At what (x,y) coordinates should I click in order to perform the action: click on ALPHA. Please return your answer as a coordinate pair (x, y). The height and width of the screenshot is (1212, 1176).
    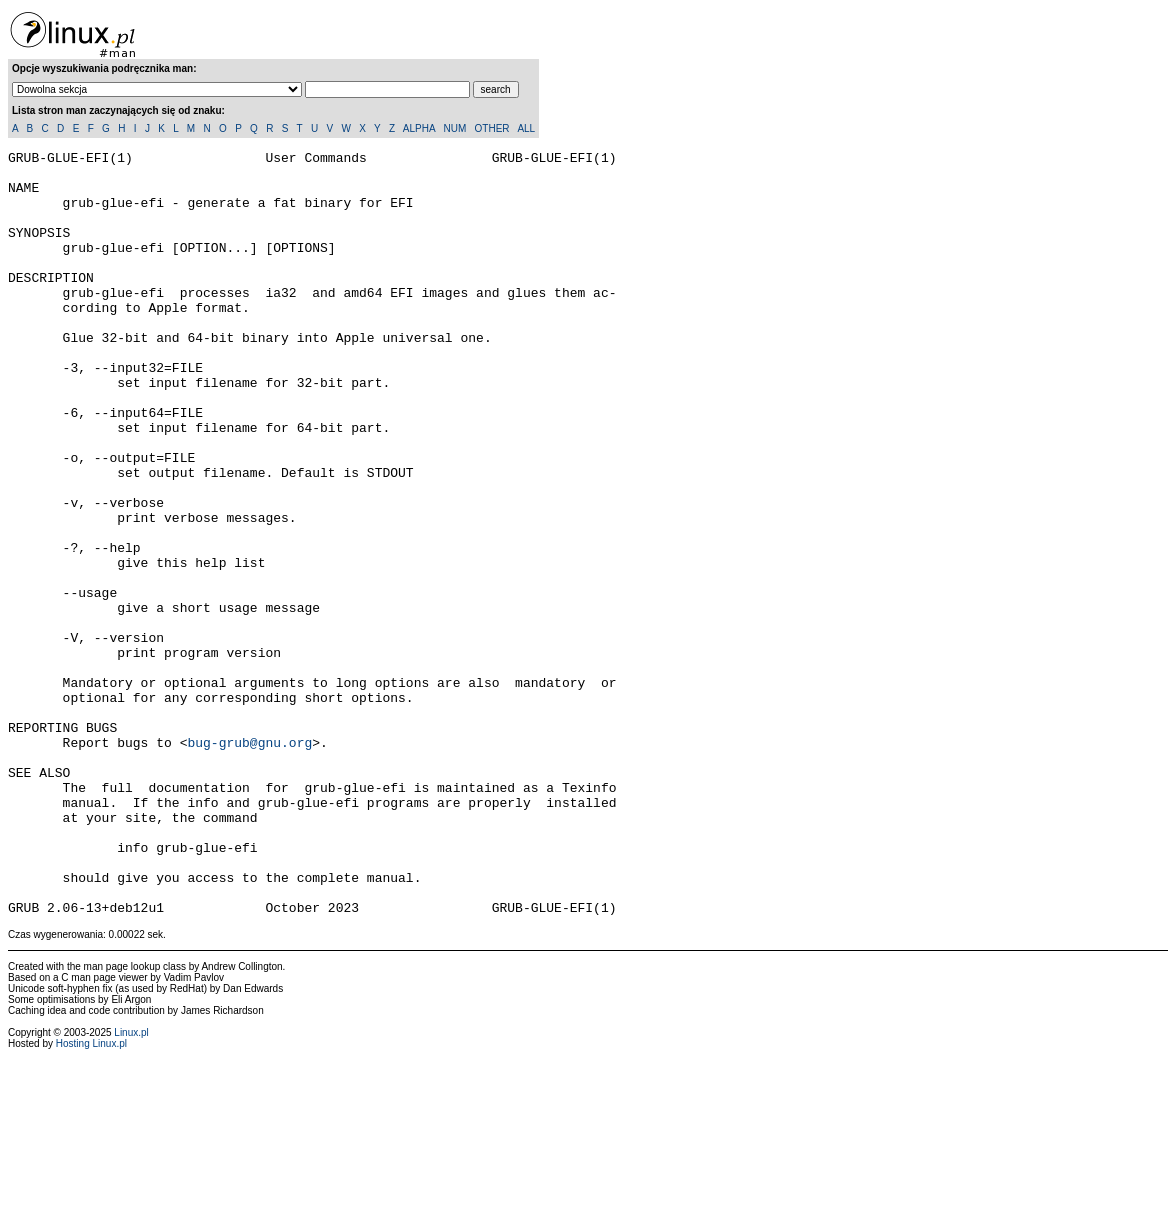
    Looking at the image, I should click on (419, 128).